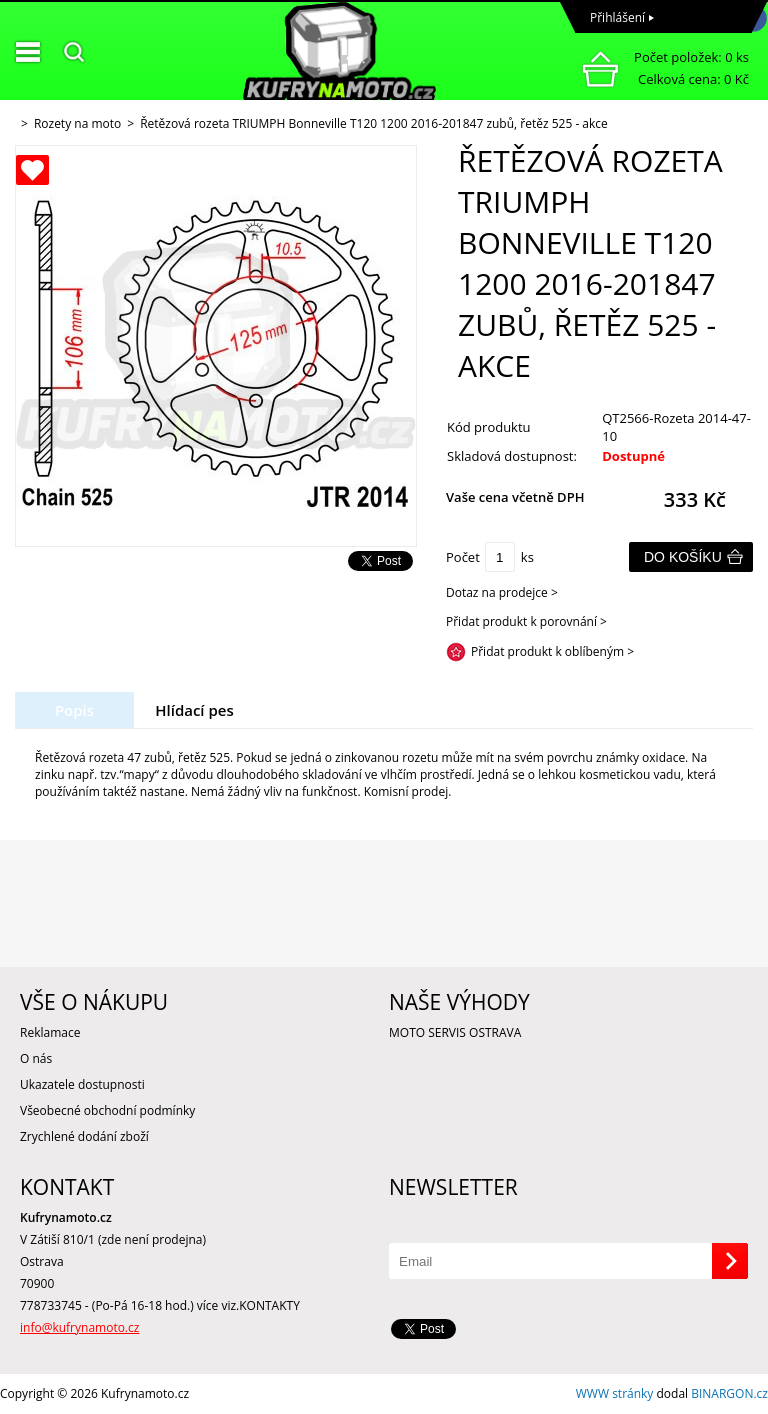  I want to click on O nás, so click(36, 1058).